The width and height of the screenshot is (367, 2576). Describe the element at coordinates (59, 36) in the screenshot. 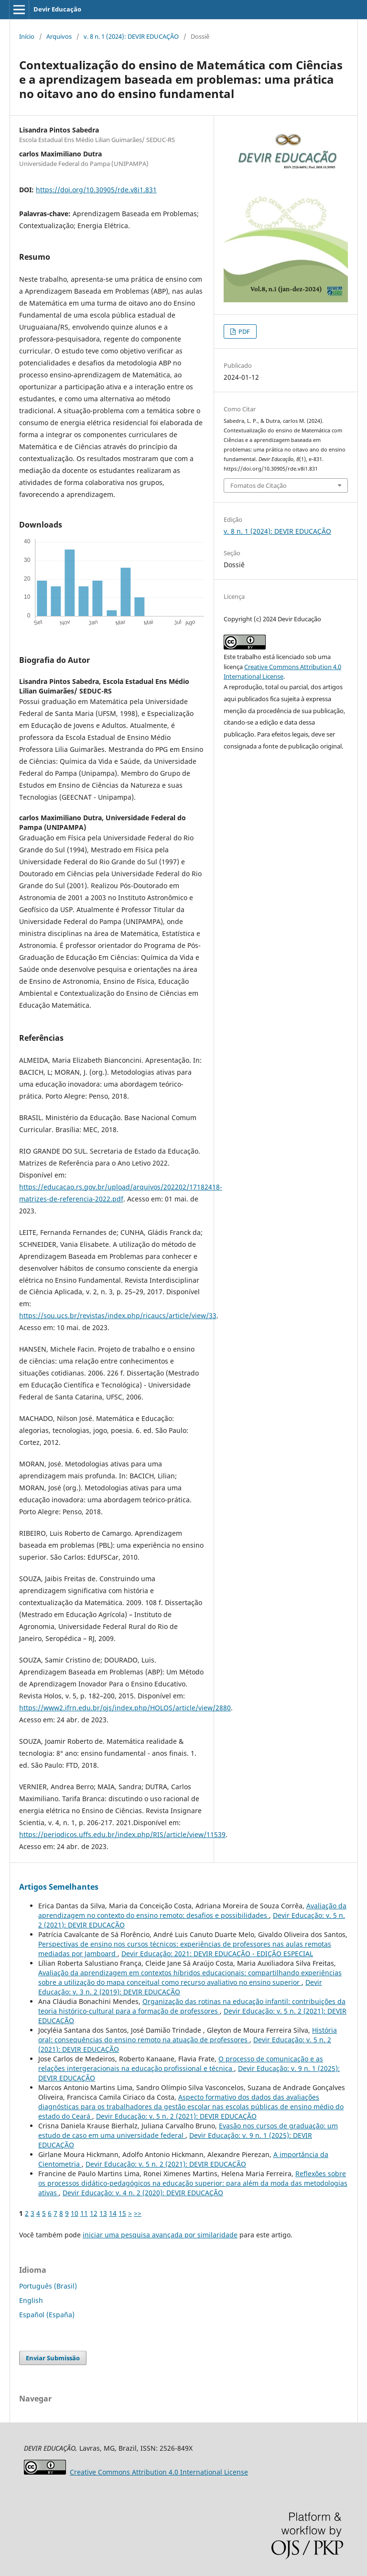

I see `Arquivos` at that location.